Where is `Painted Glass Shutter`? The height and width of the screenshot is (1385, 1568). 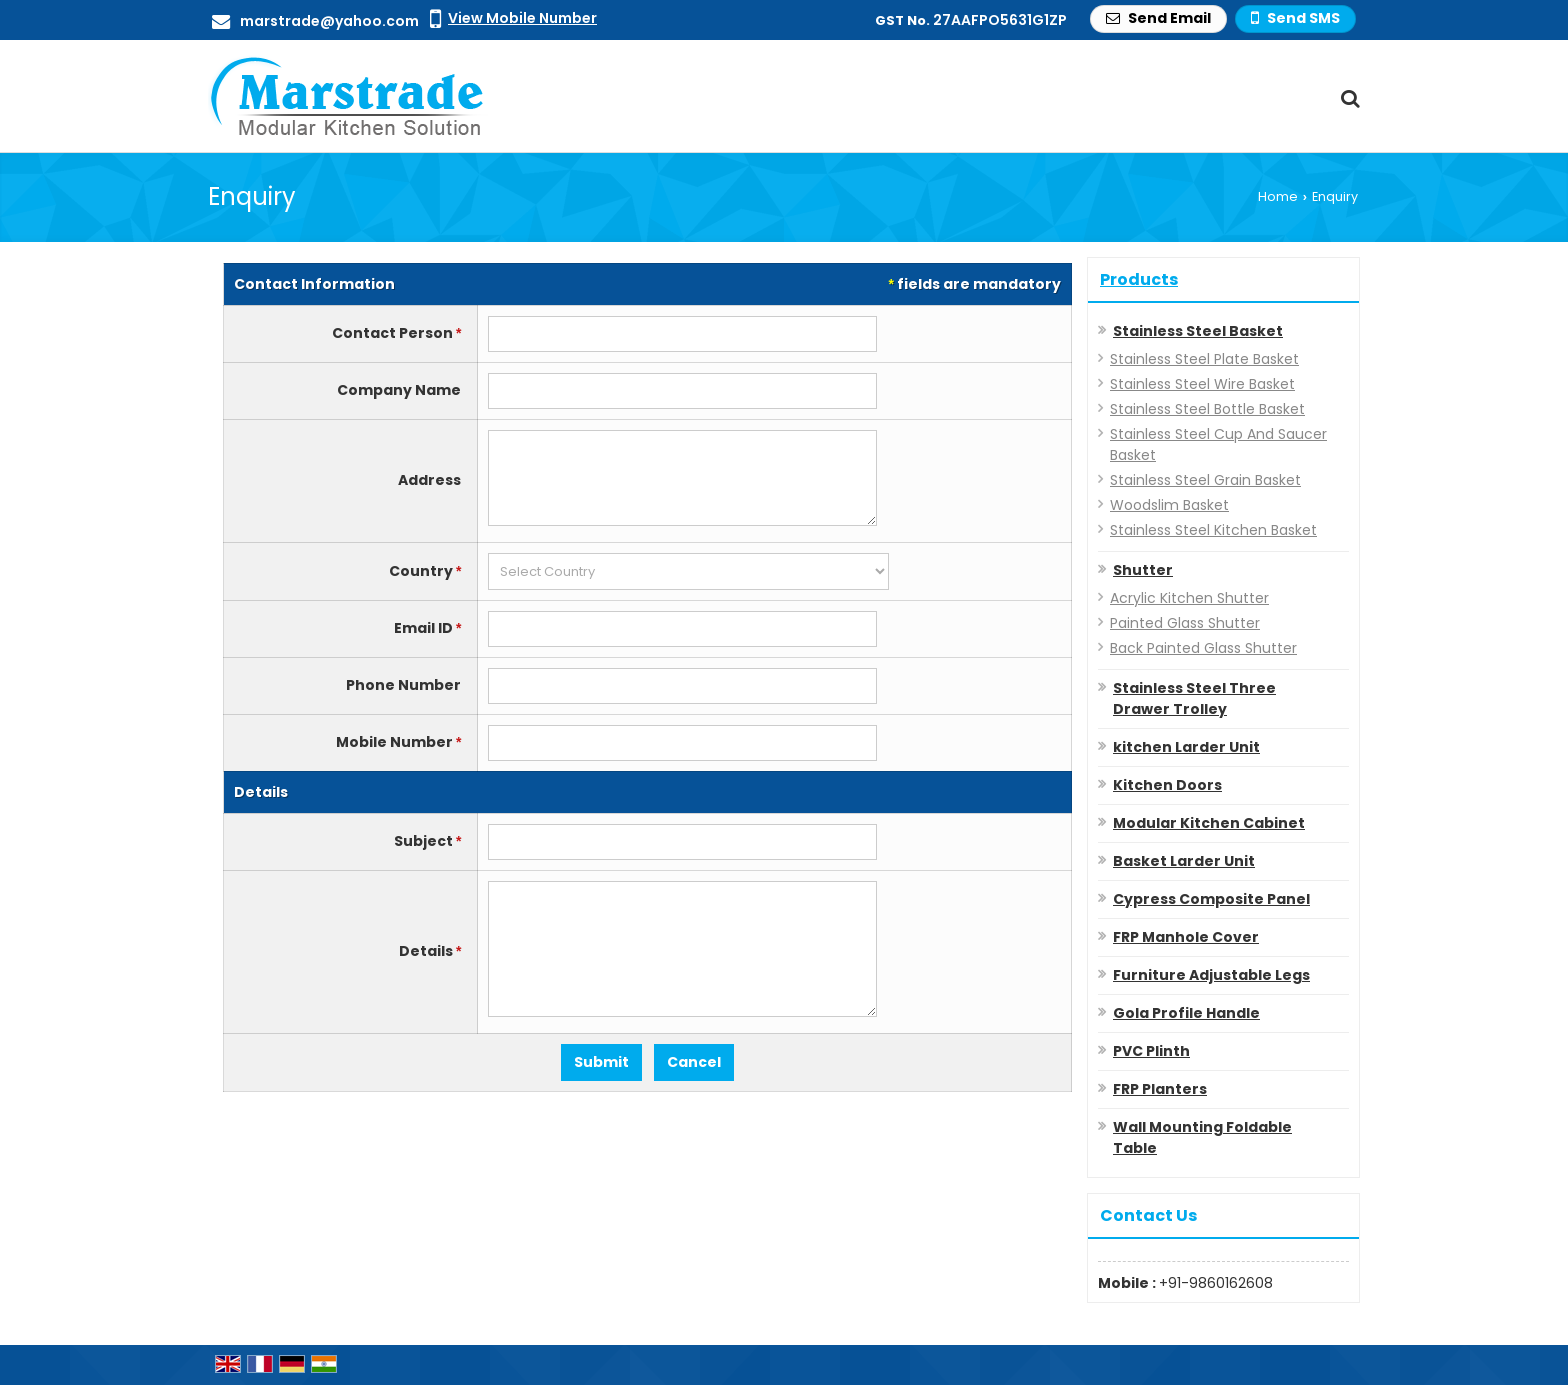
Painted Glass Shutter is located at coordinates (1185, 623).